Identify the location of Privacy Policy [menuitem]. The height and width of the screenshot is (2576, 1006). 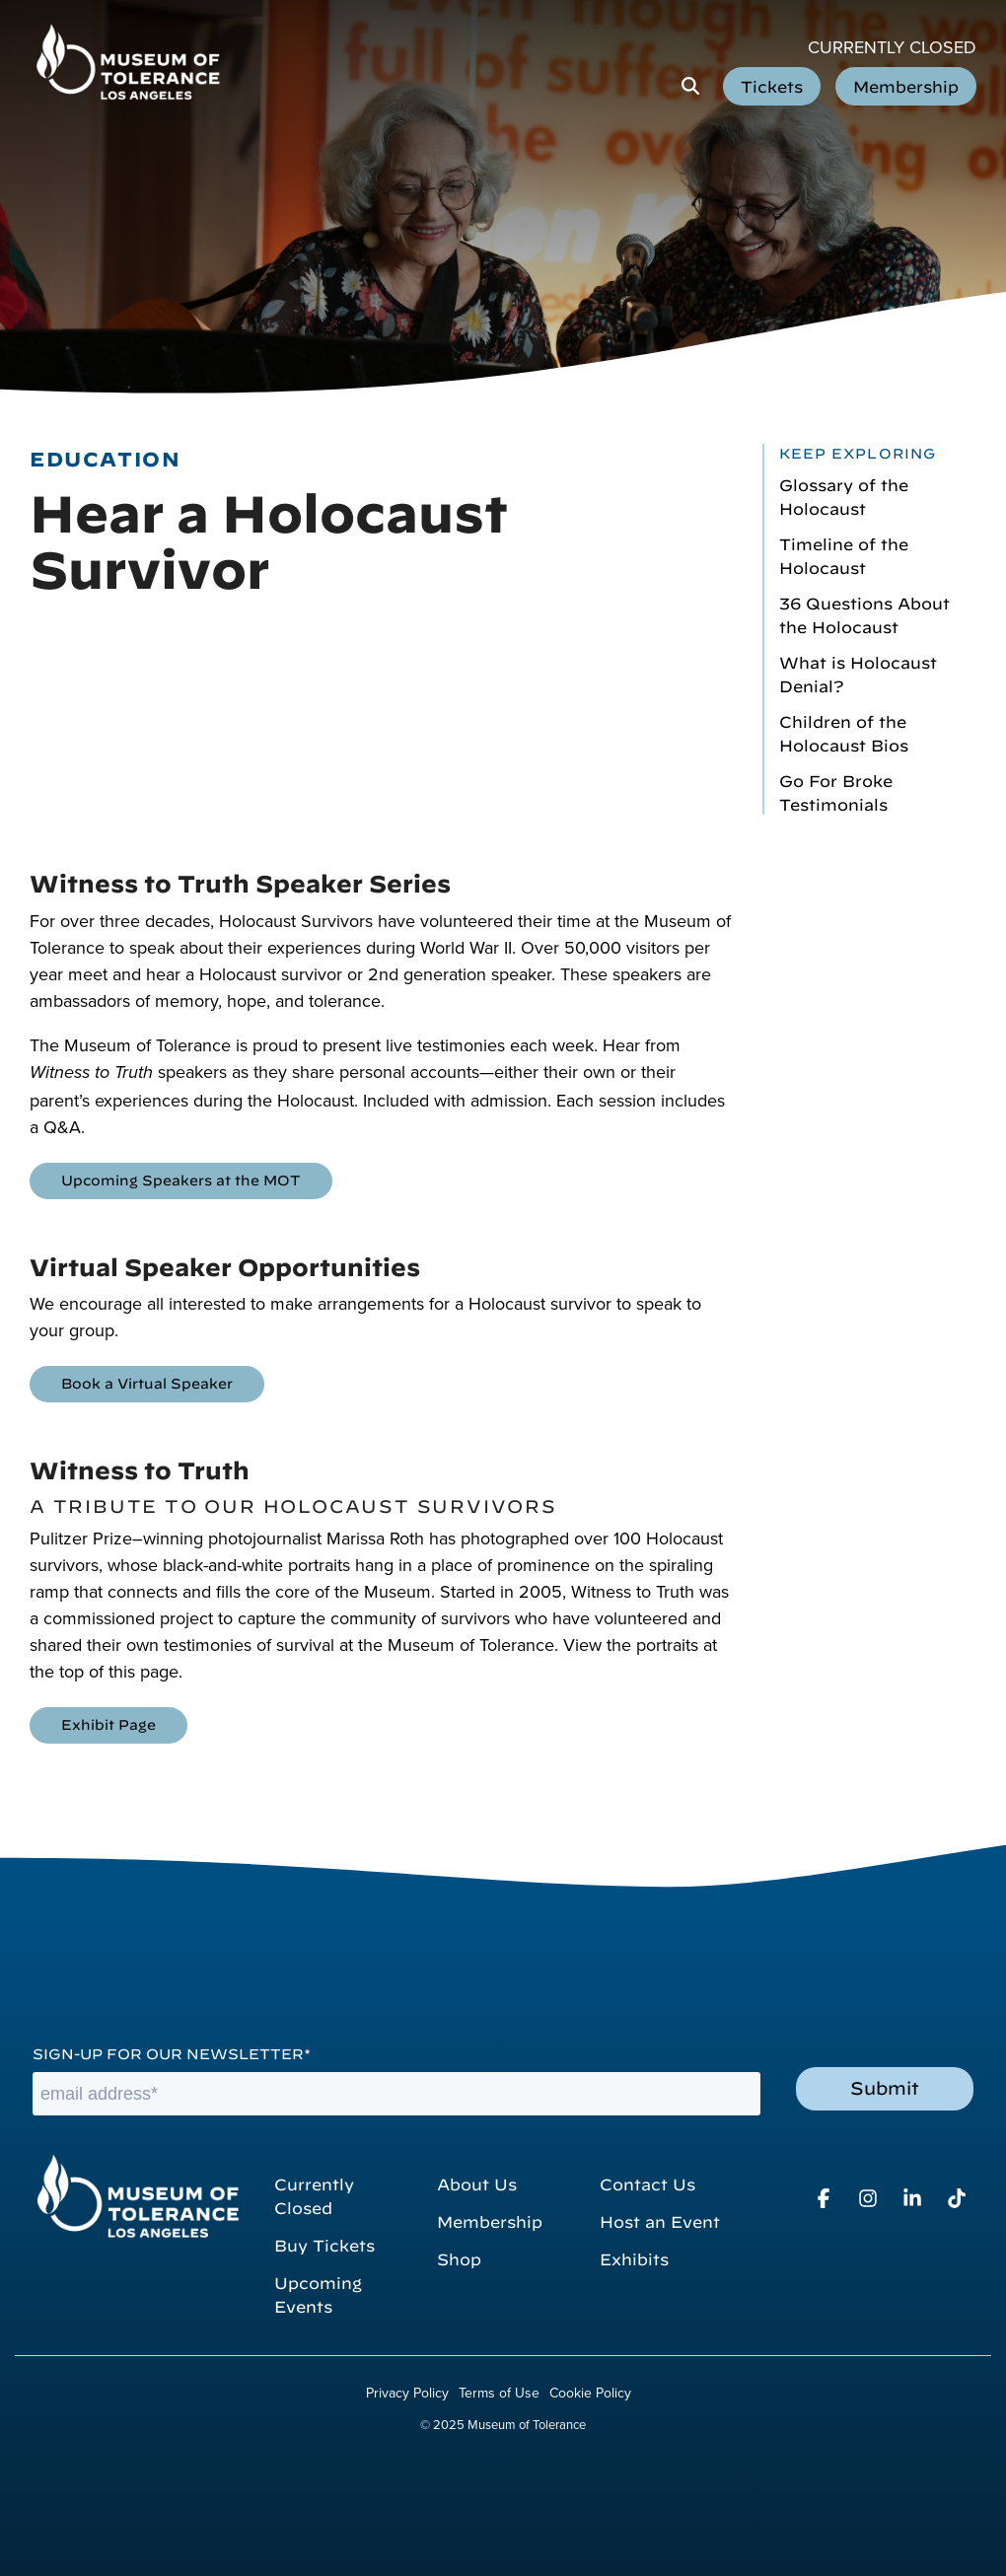
(407, 2392).